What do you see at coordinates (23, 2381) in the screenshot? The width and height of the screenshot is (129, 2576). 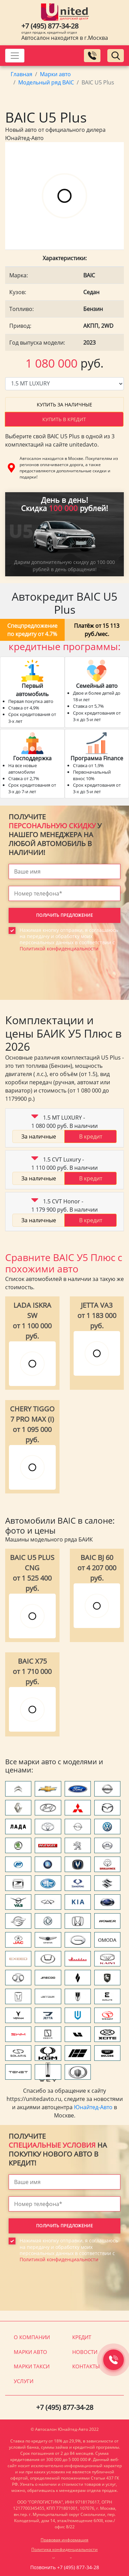 I see `Услуги` at bounding box center [23, 2381].